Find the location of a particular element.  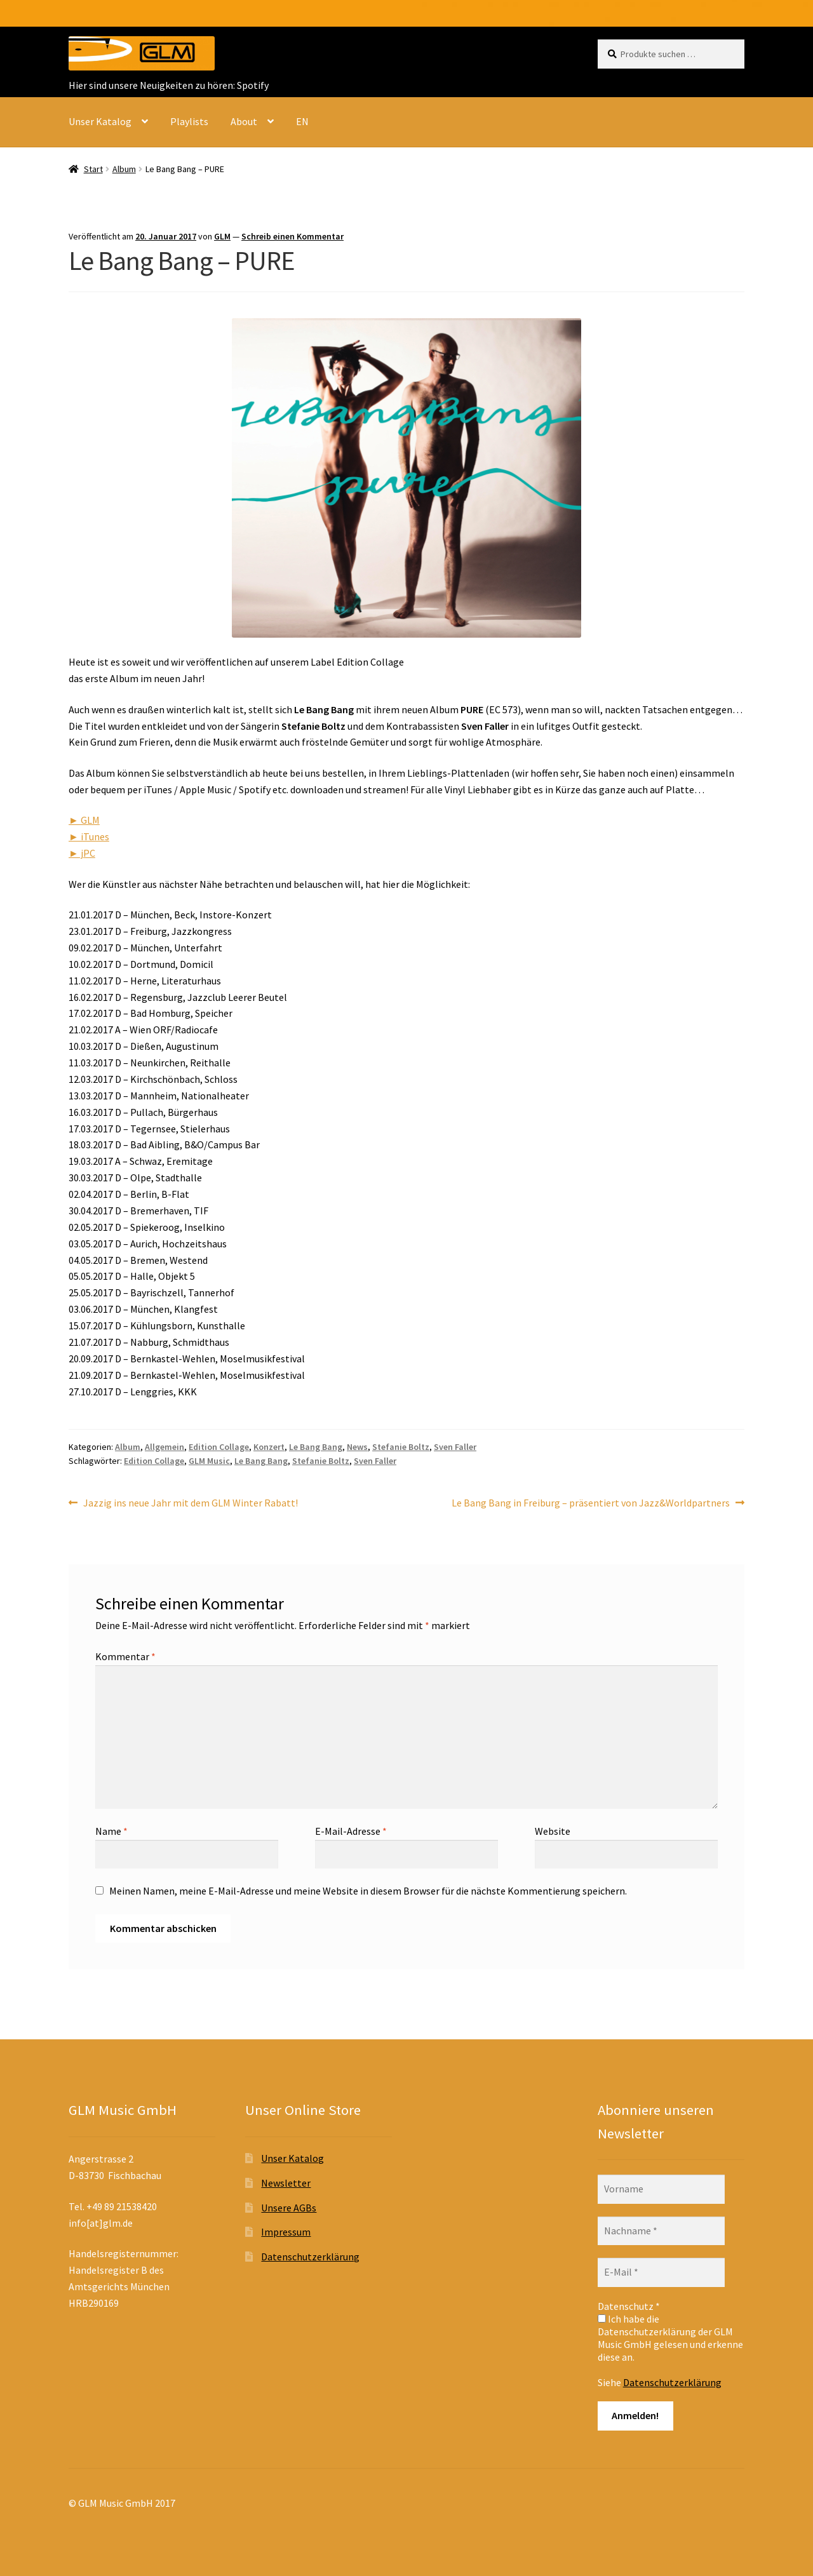

Schreib einen Kommentar is located at coordinates (292, 236).